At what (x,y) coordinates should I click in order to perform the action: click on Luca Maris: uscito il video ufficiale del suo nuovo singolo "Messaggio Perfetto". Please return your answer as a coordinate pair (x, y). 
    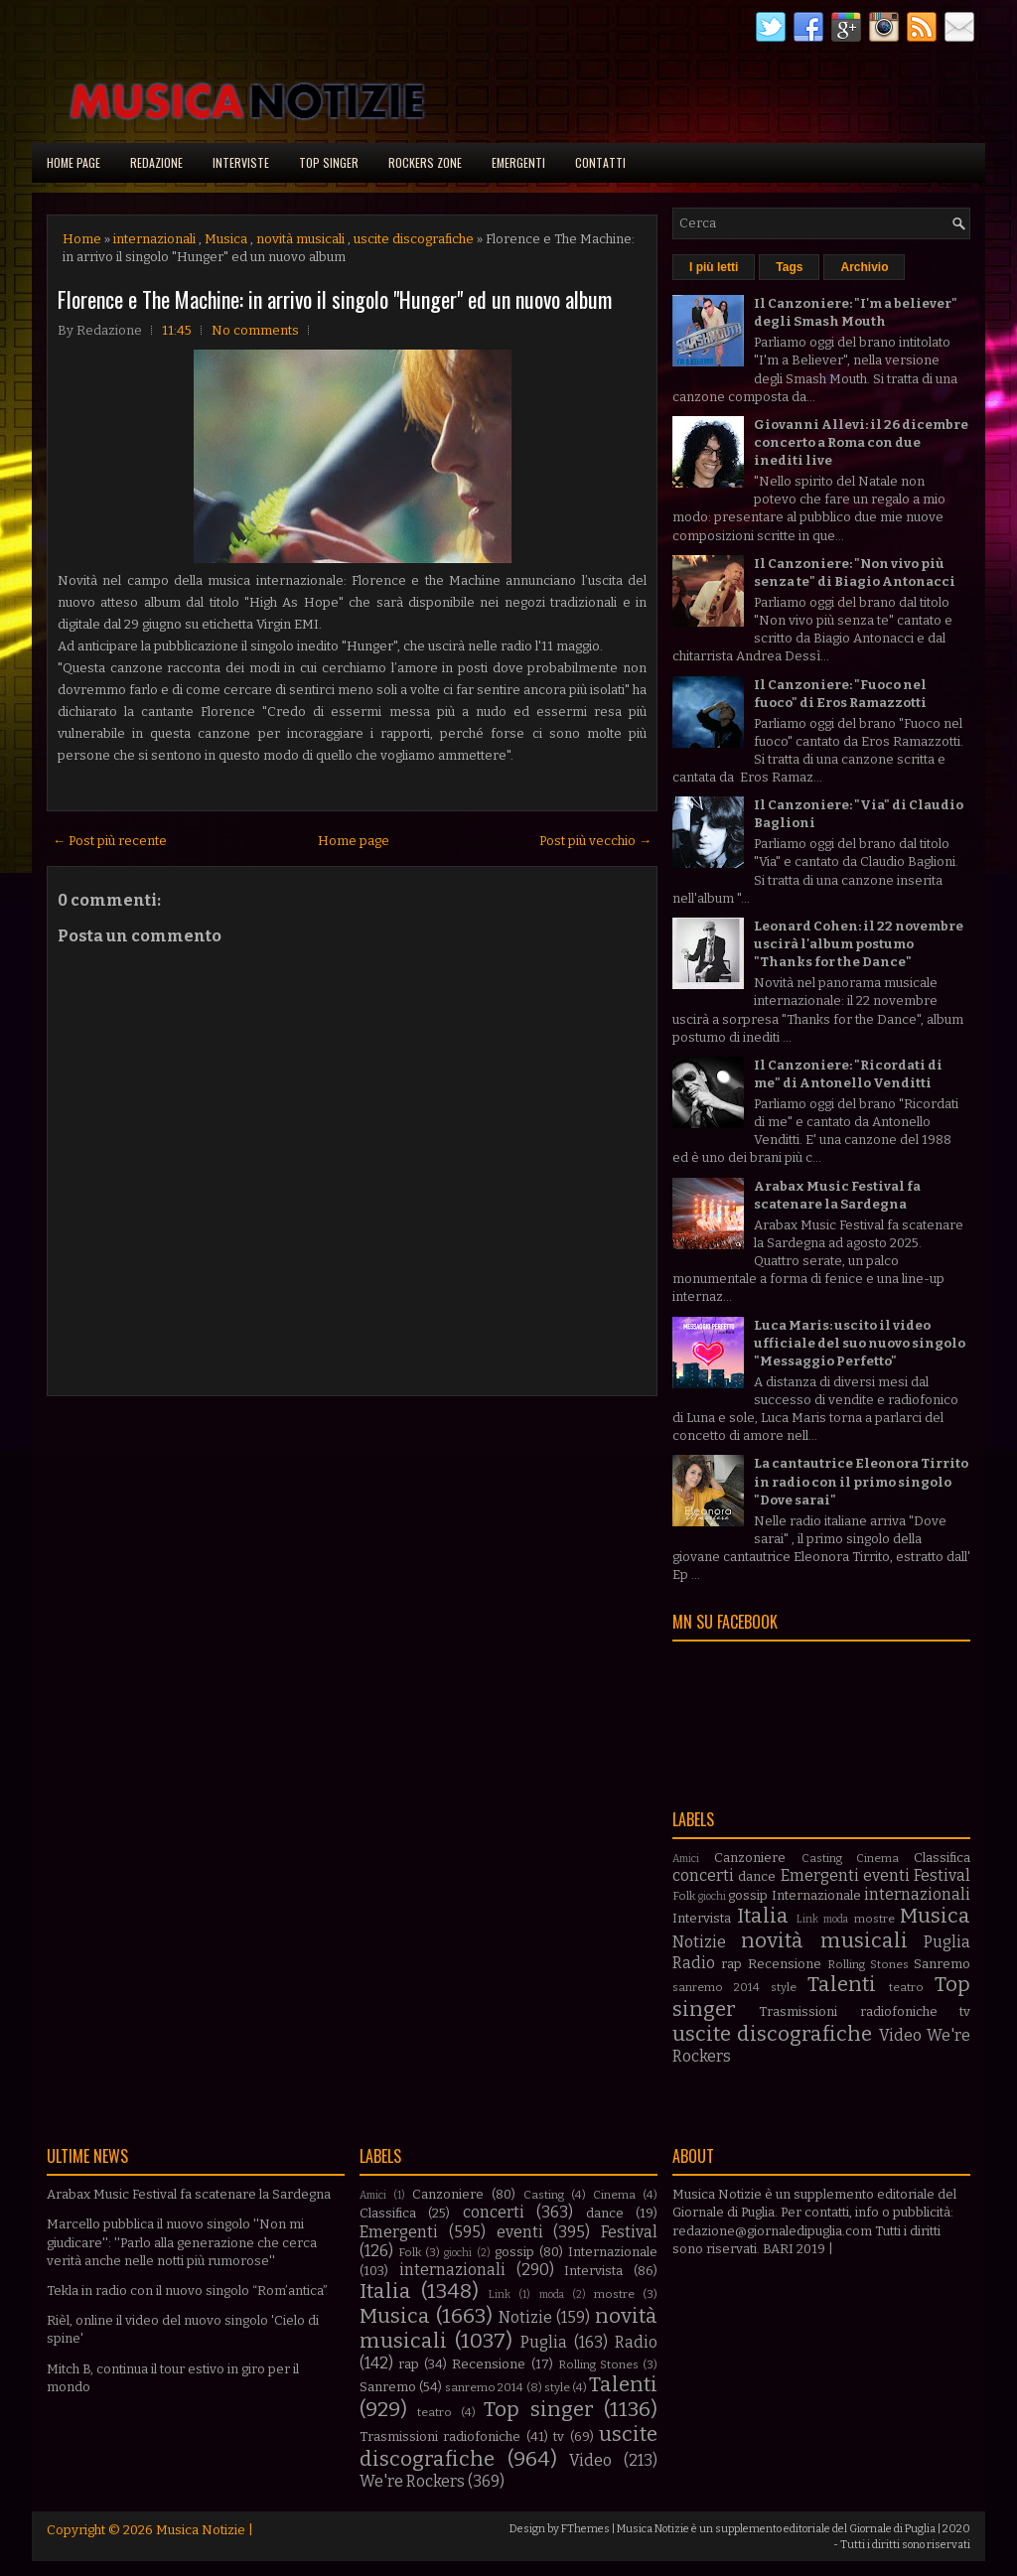
    Looking at the image, I should click on (859, 1343).